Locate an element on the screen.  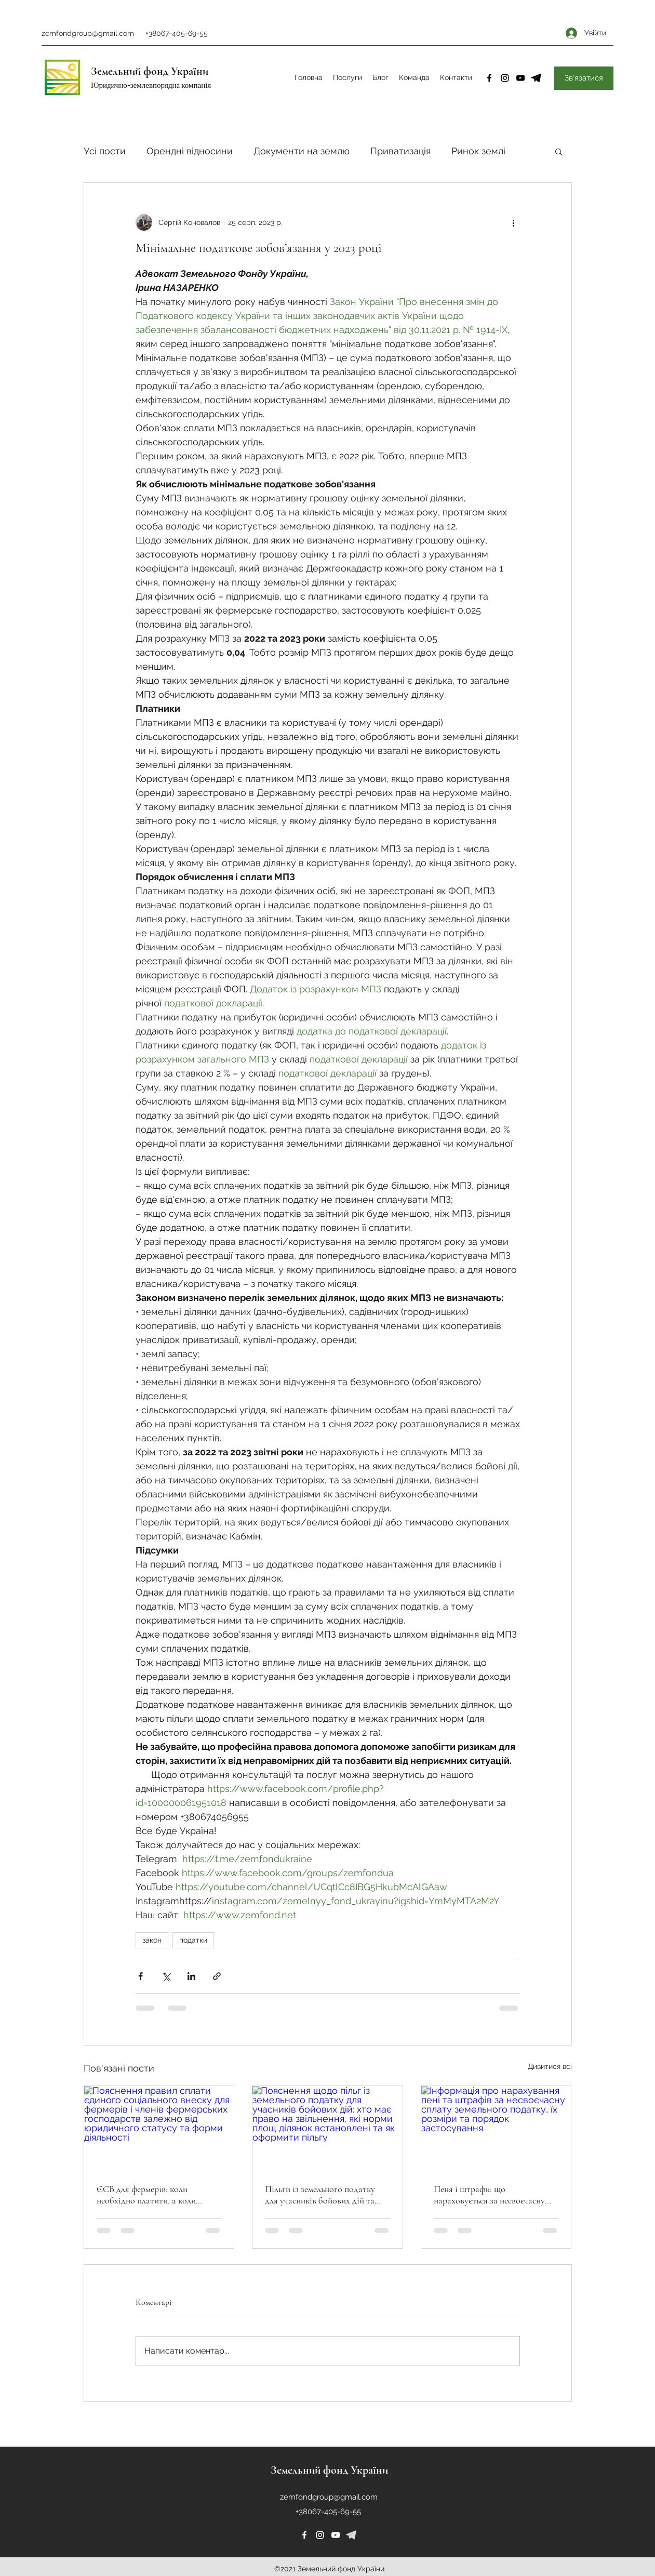
[Поділитися через X (Twitter)] is located at coordinates (166, 1976).